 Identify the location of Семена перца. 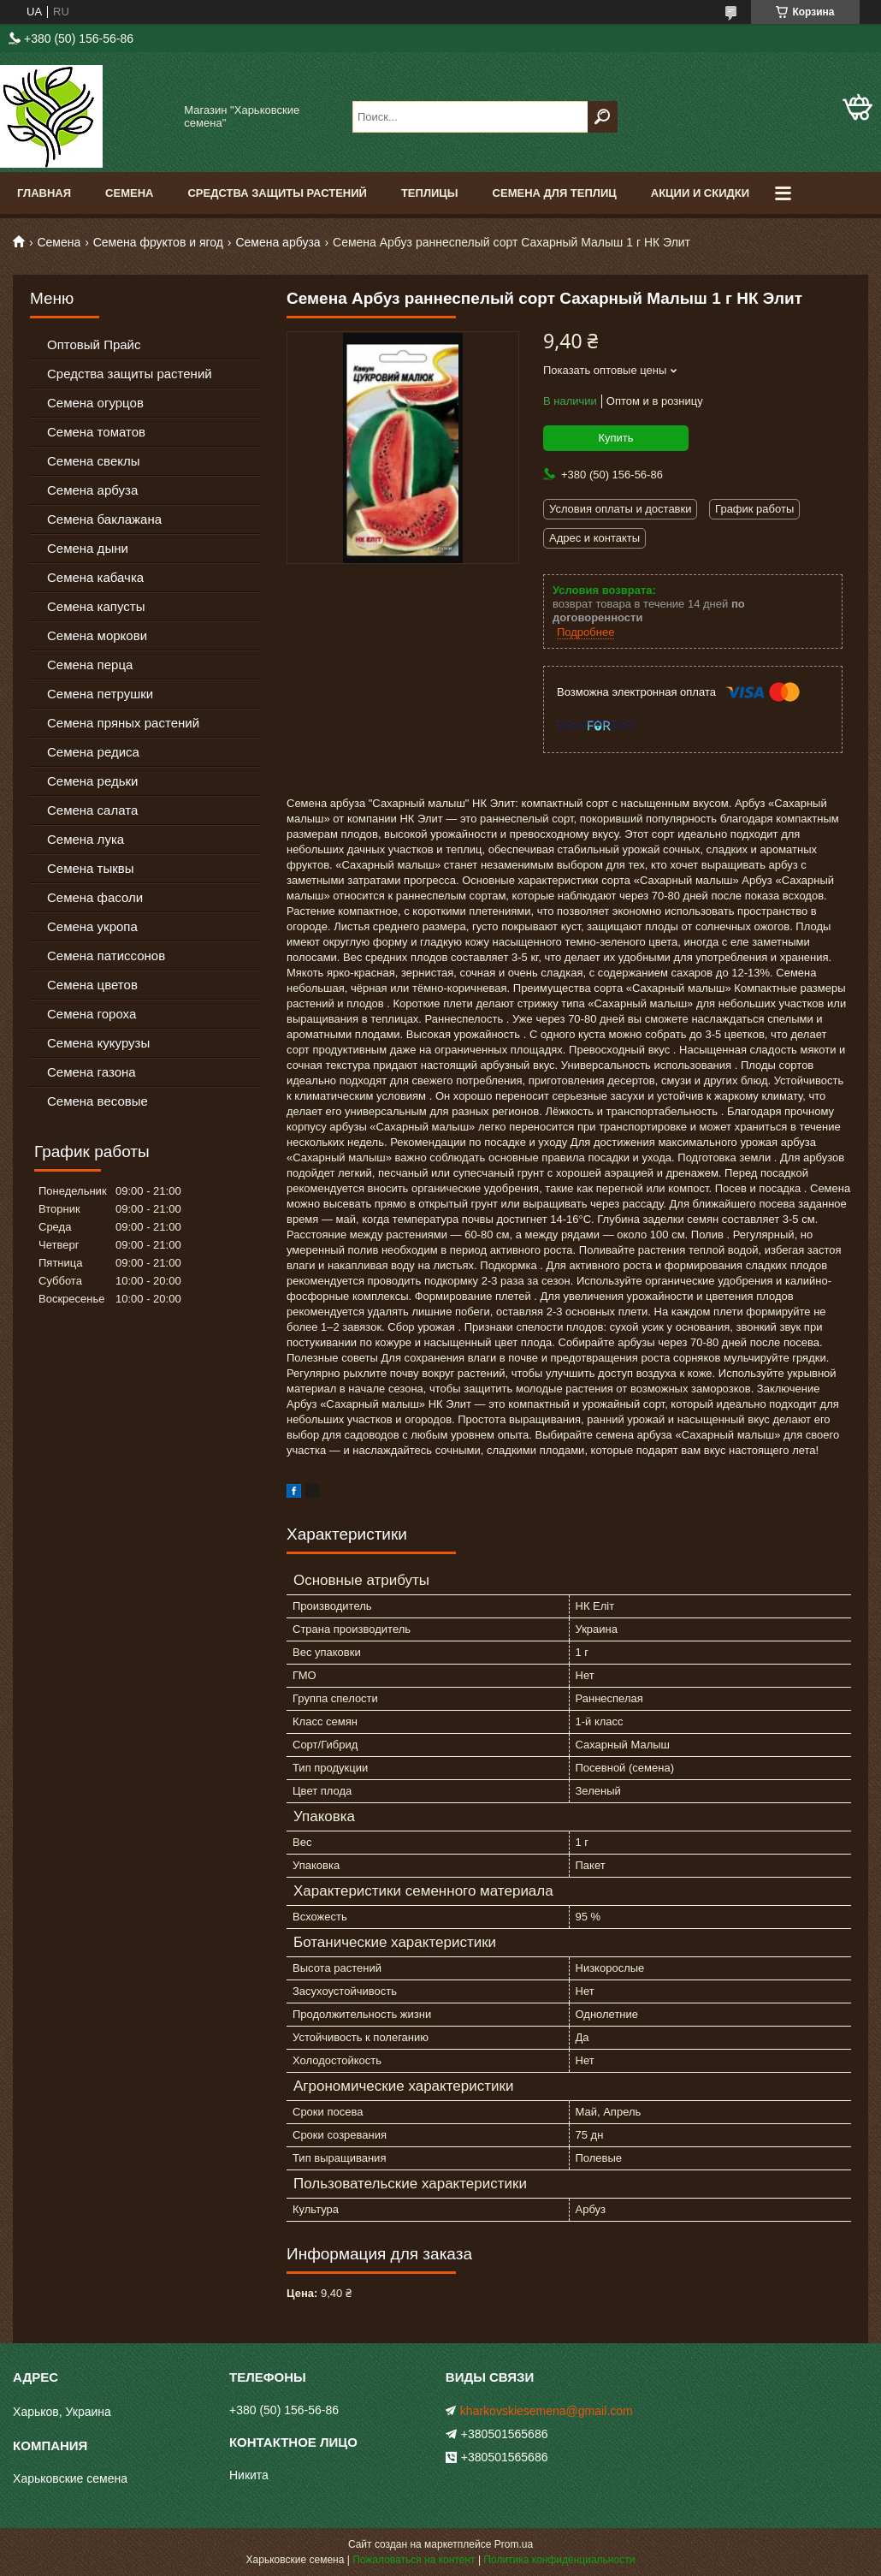
(90, 664).